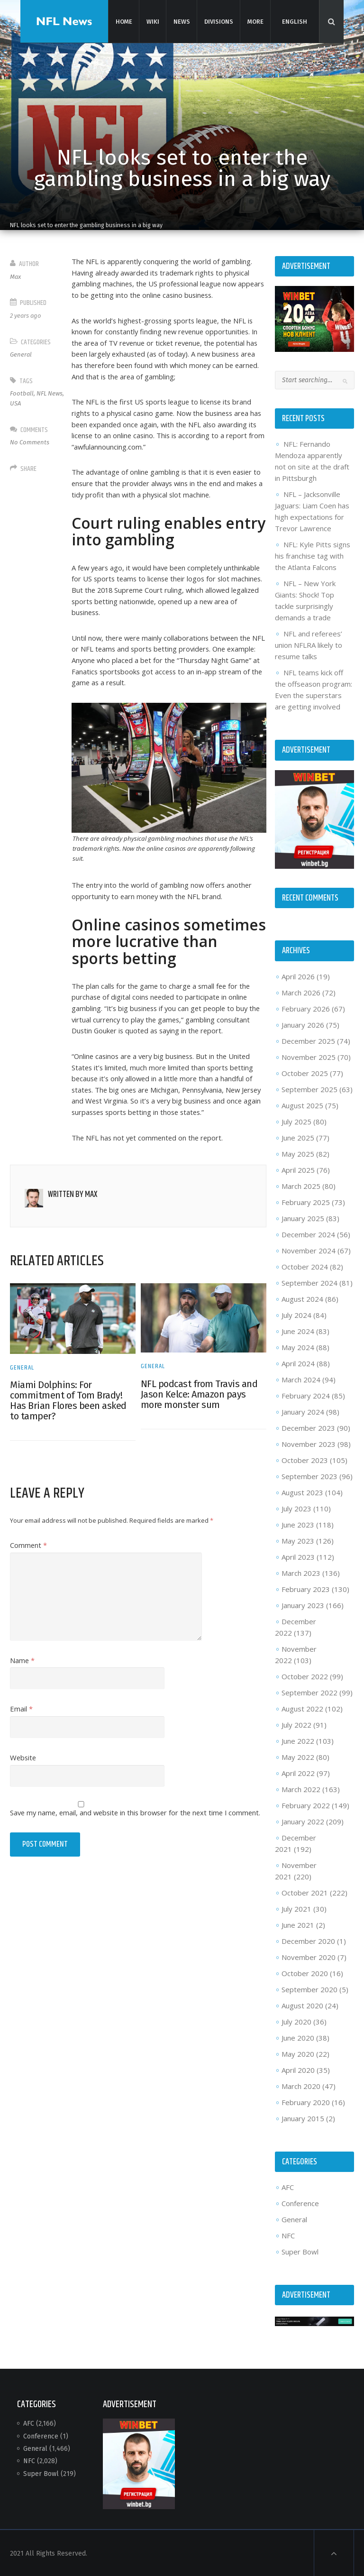  Describe the element at coordinates (152, 21) in the screenshot. I see `Wiki` at that location.